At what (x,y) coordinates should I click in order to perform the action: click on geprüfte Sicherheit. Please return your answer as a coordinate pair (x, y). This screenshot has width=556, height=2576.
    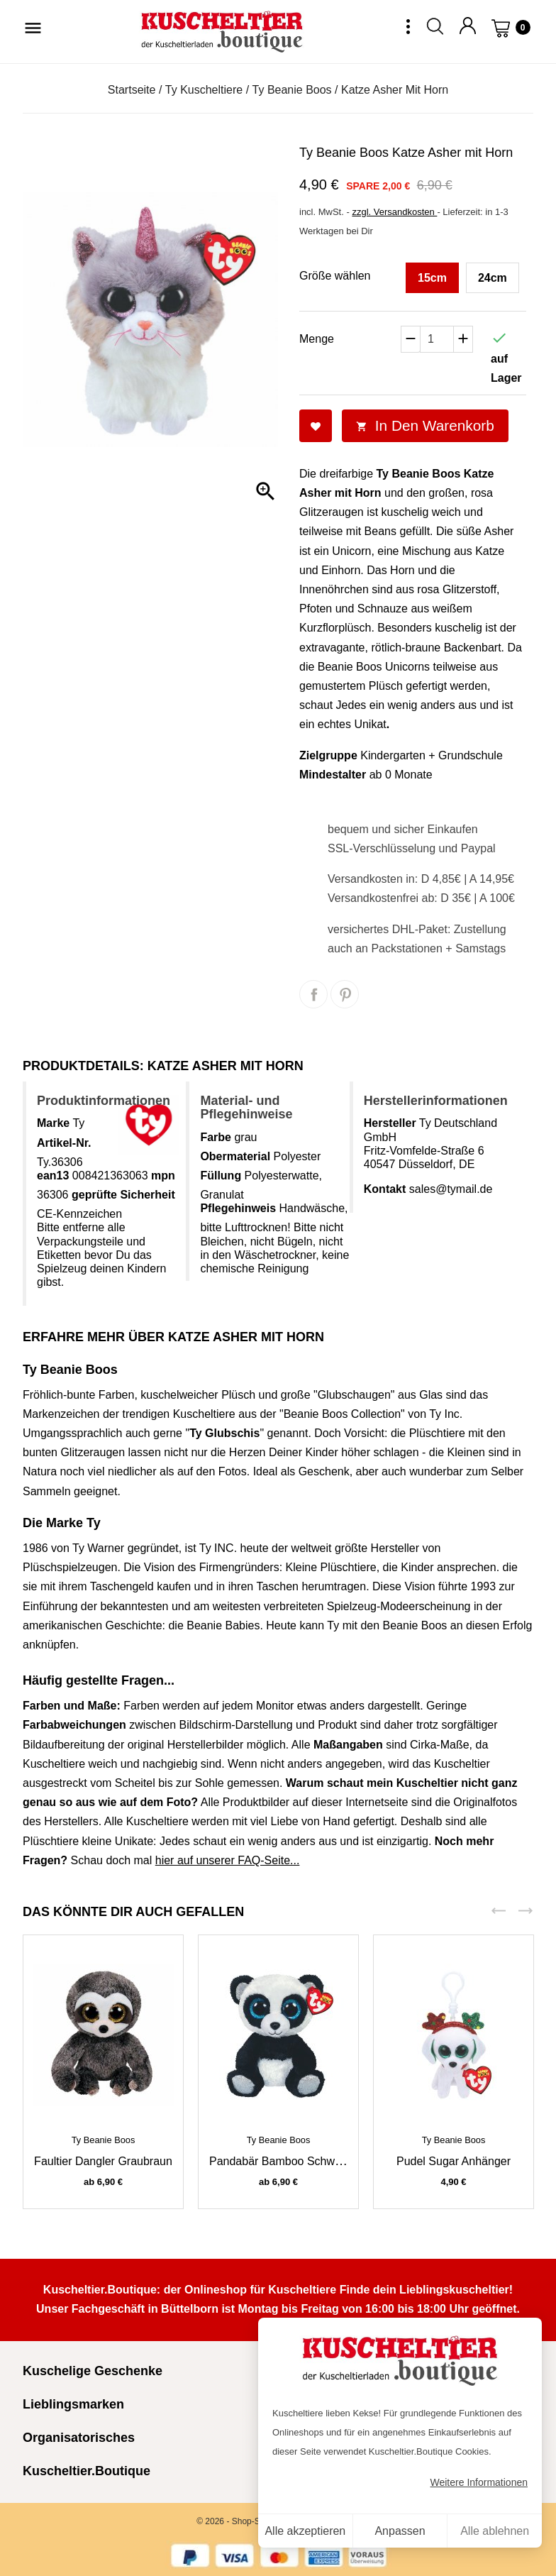
    Looking at the image, I should click on (123, 1195).